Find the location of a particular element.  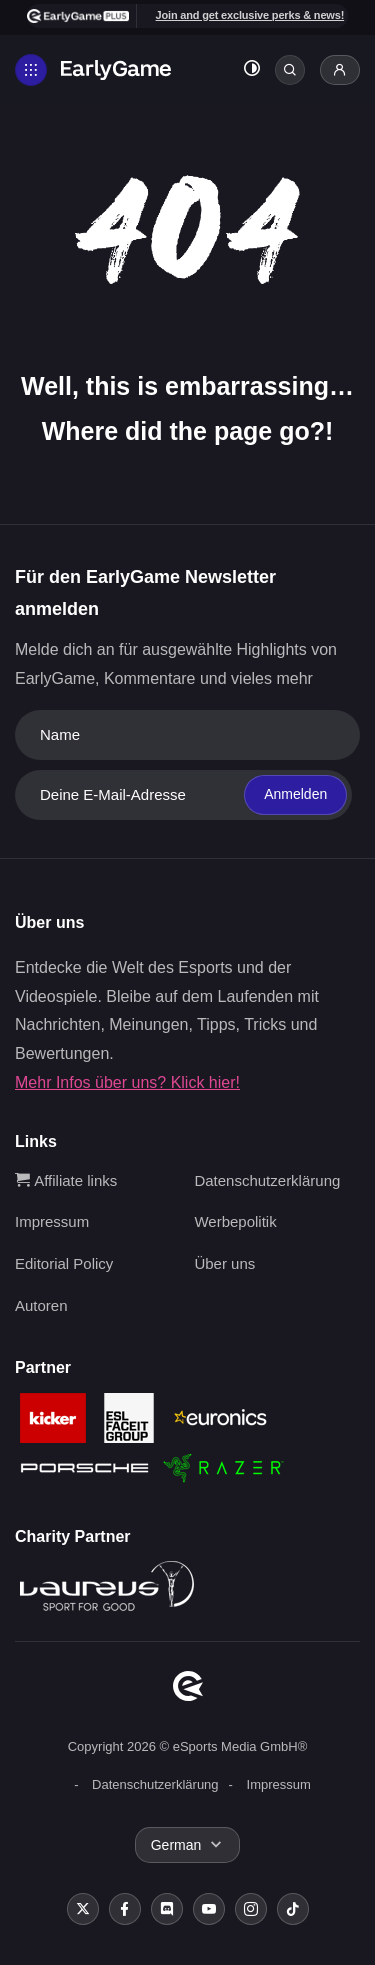

[Toggle dark mode] is located at coordinates (252, 70).